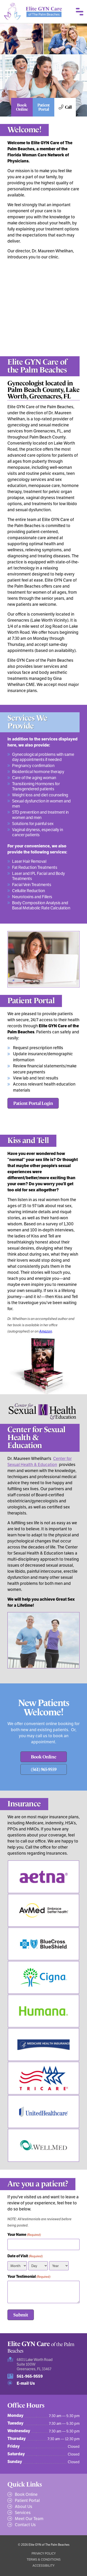 The image size is (87, 2576). I want to click on E-mail Us, so click(21, 2383).